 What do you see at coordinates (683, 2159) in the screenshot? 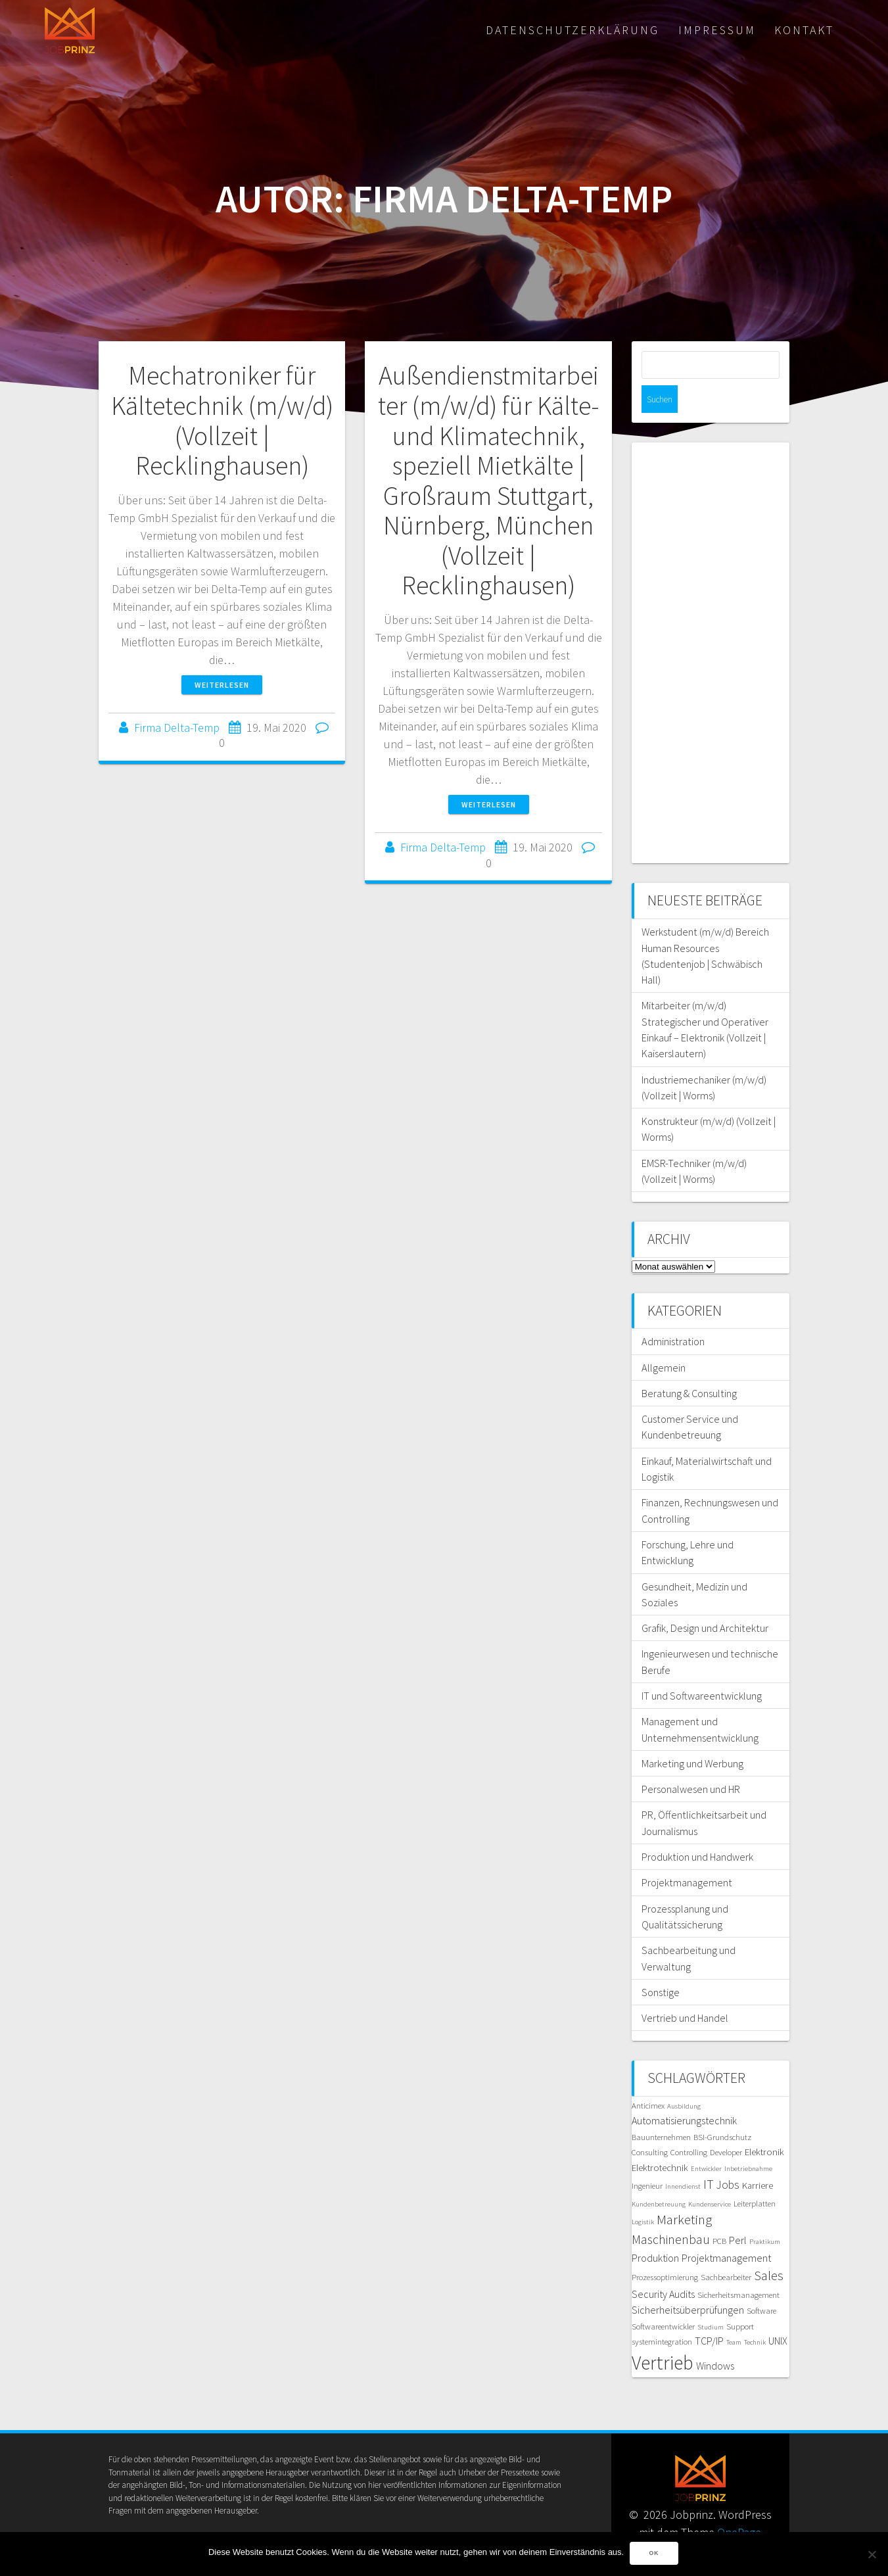
I see `Innendienst [Innendienst (4 Einträge)]` at bounding box center [683, 2159].